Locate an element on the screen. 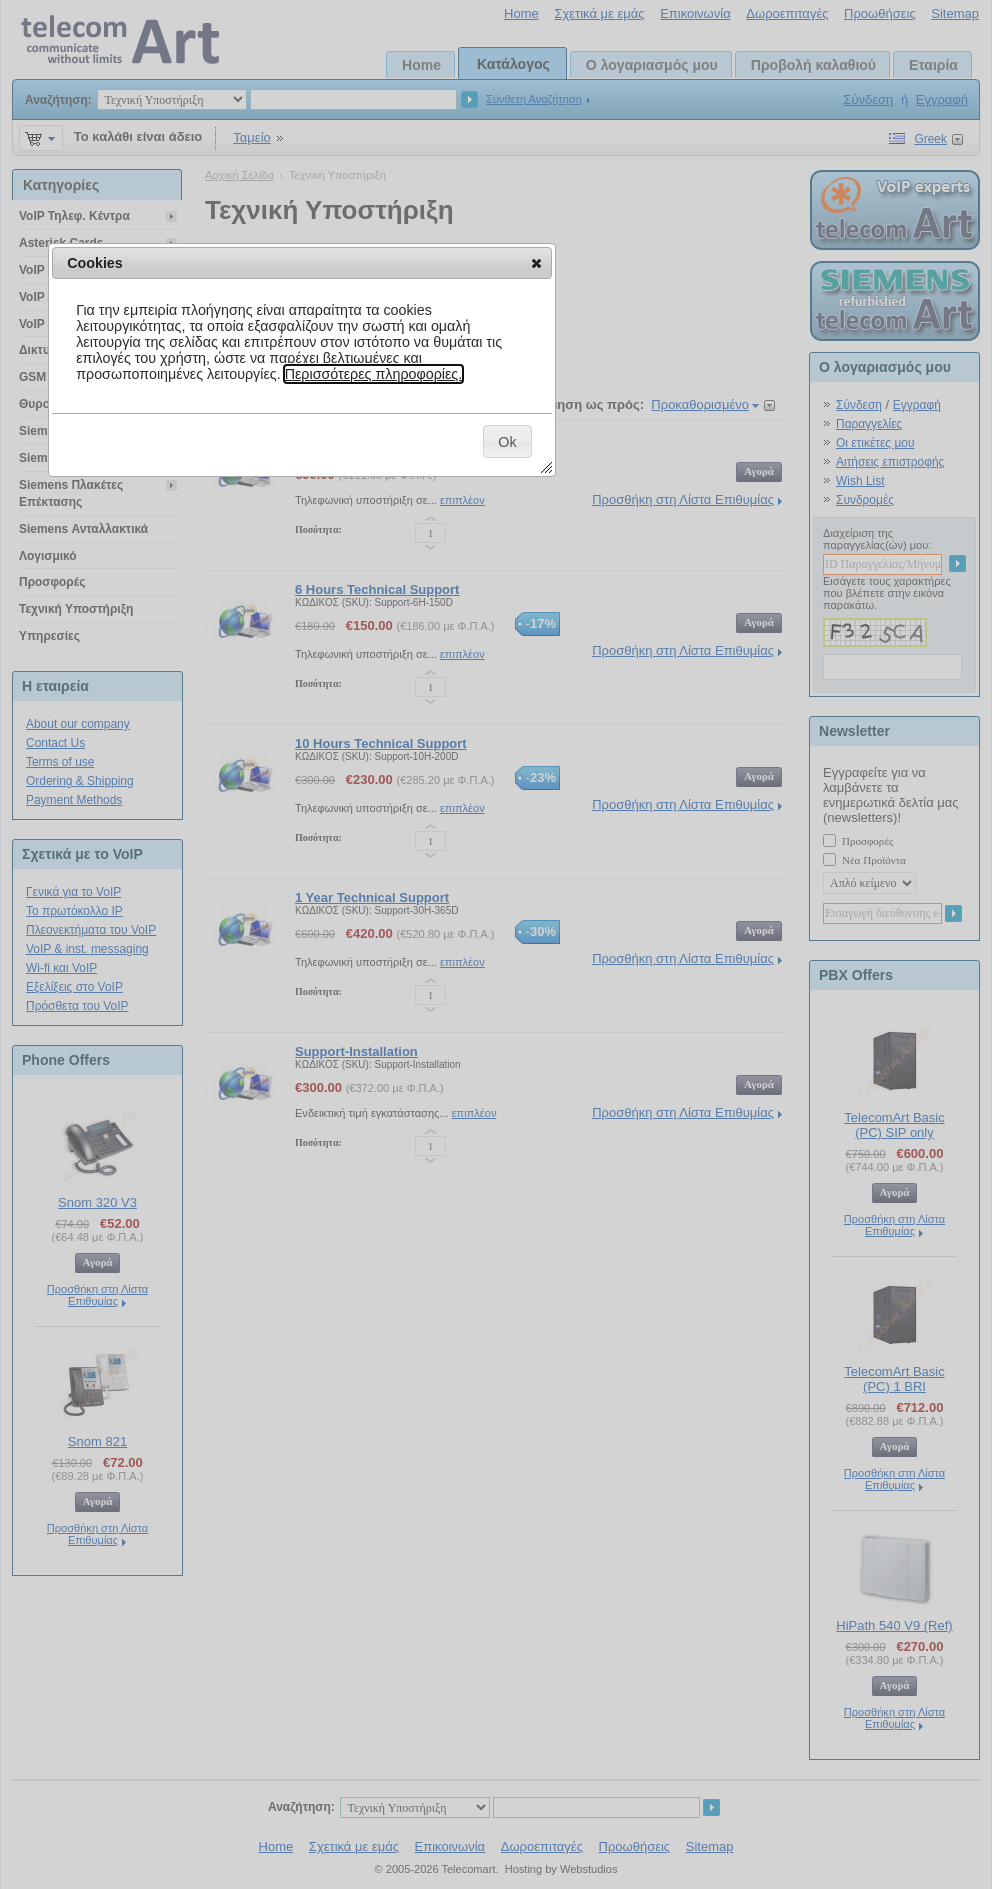  Περισσότερες πληροφορίες. is located at coordinates (374, 374).